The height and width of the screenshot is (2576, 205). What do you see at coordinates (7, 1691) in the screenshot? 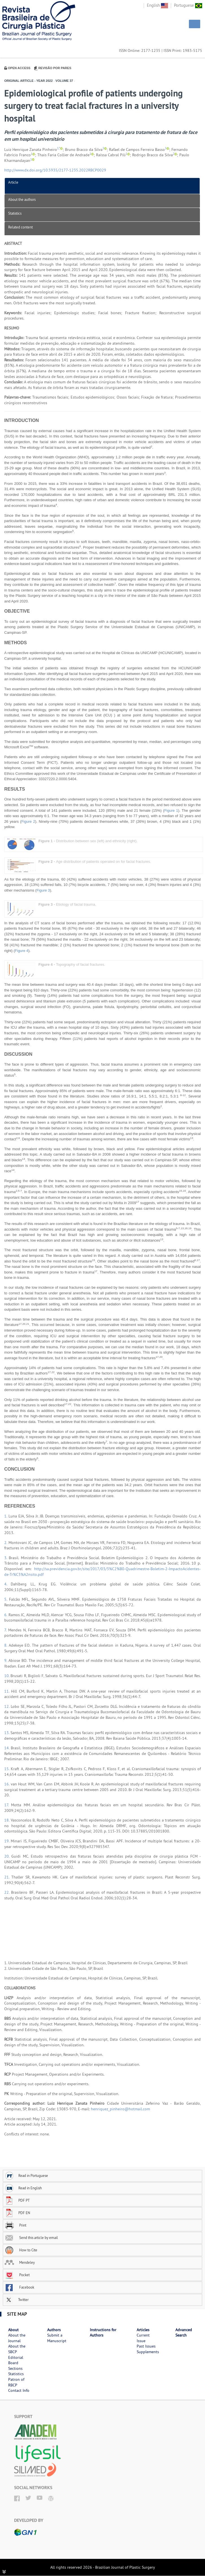
I see `11.` at bounding box center [7, 1691].